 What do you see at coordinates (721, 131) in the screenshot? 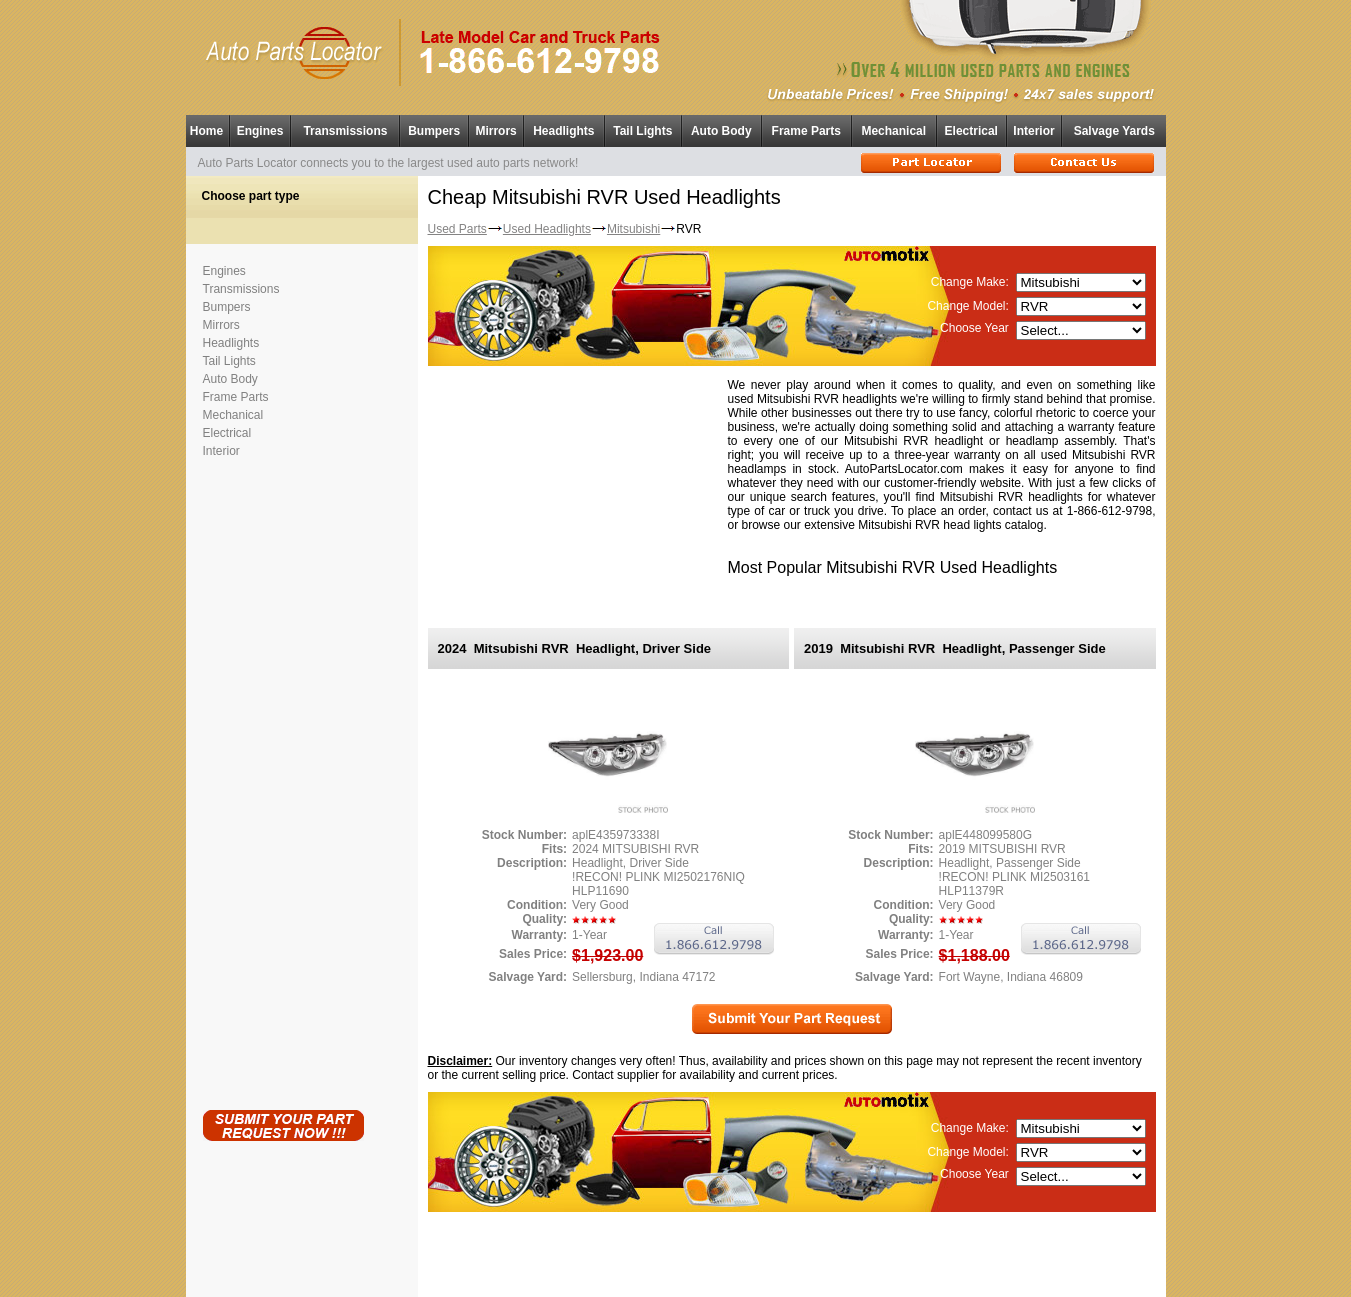
I see `Auto Body` at bounding box center [721, 131].